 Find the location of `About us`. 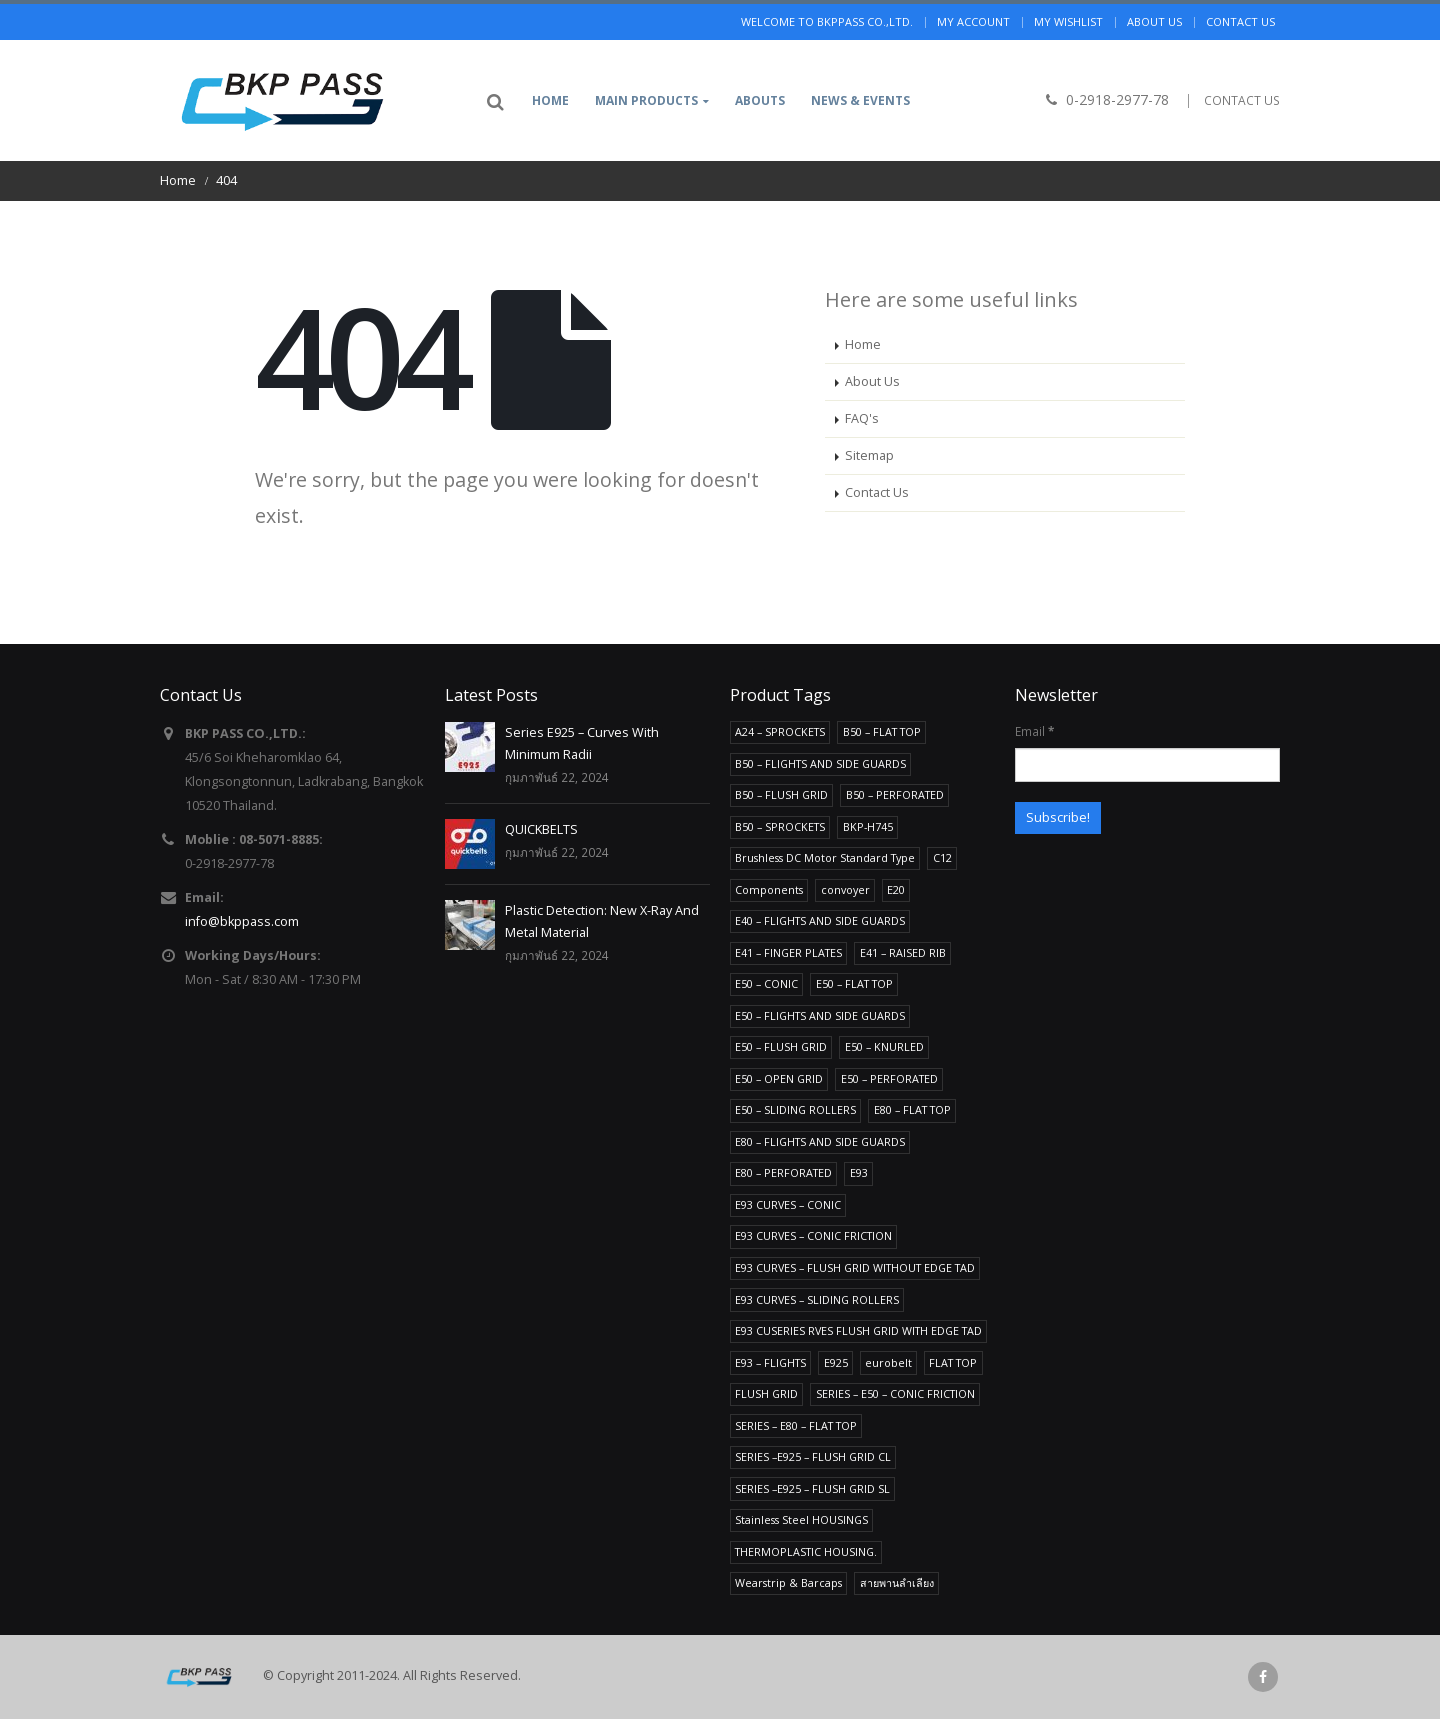

About us is located at coordinates (1154, 21).